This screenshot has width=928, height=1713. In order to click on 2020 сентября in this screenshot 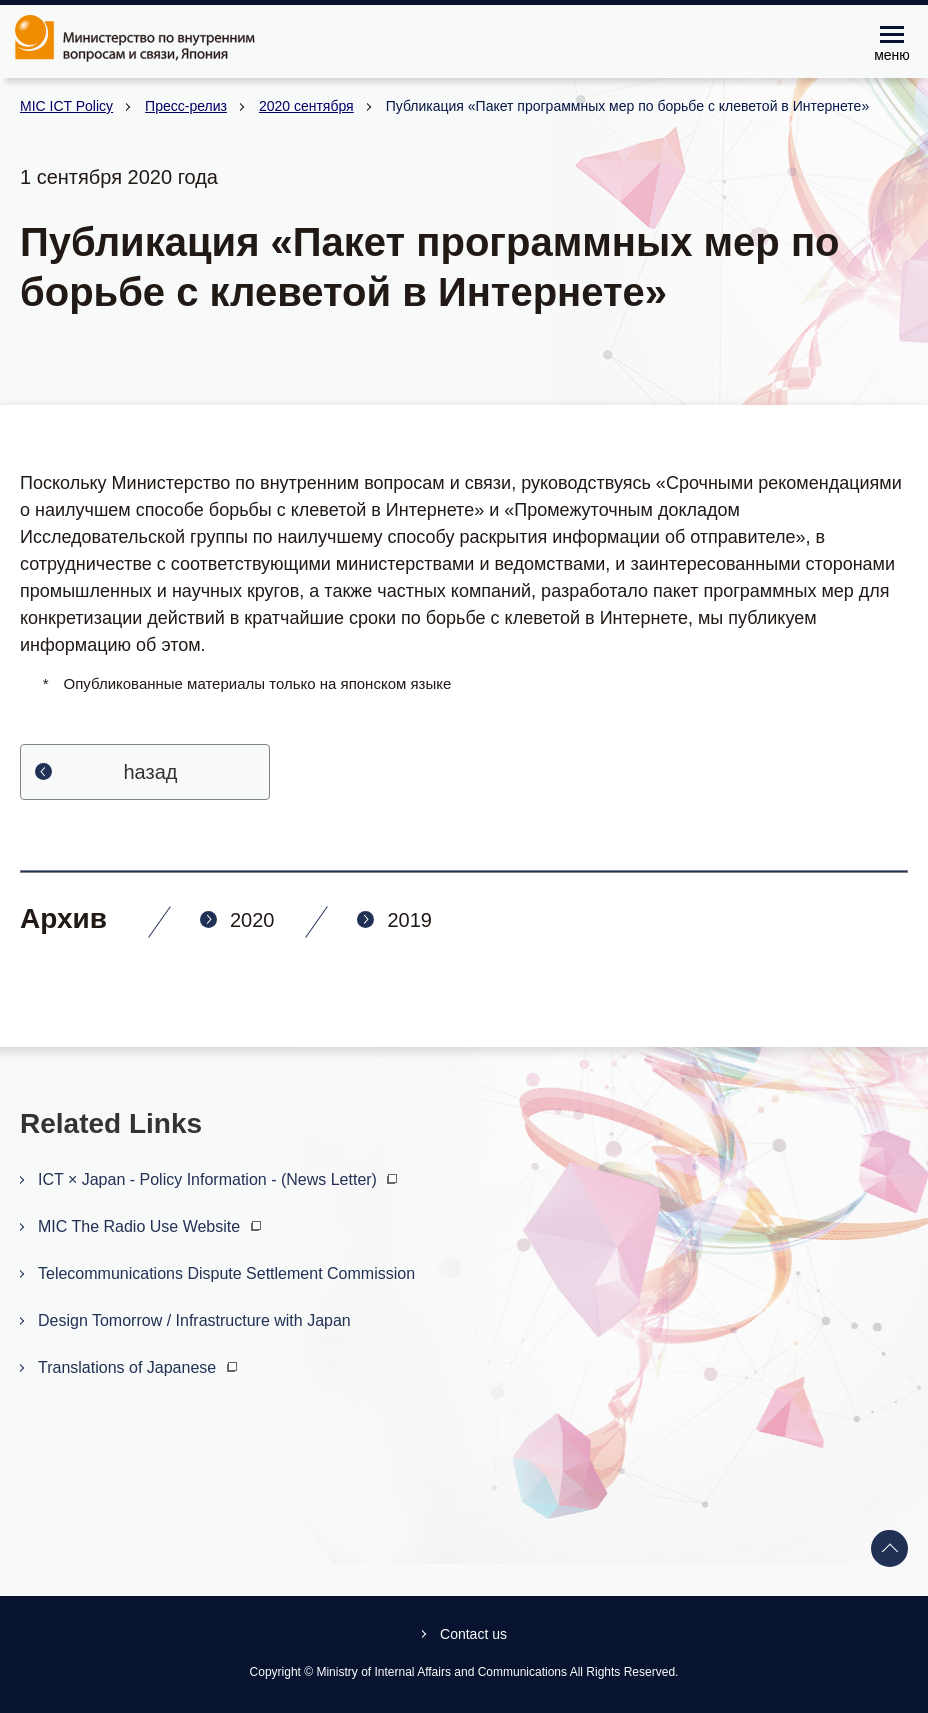, I will do `click(306, 106)`.